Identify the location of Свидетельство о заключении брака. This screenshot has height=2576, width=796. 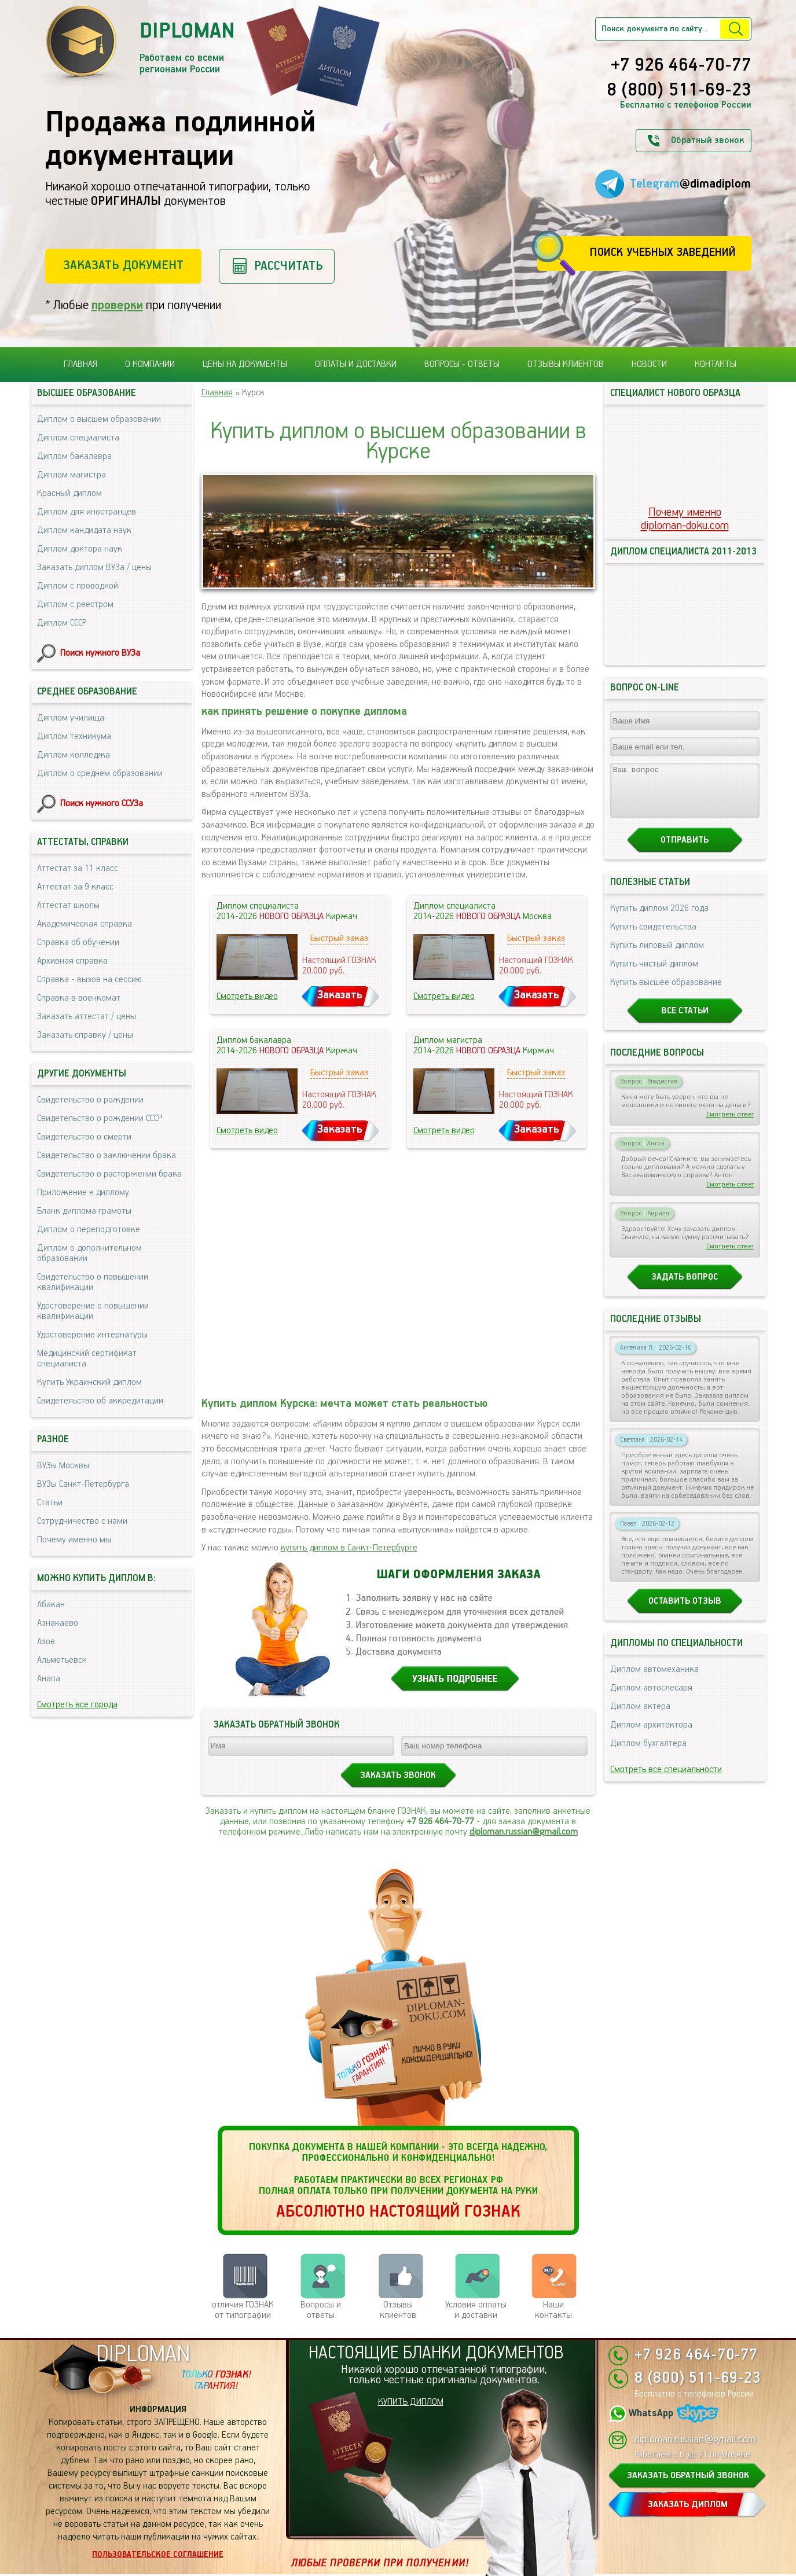
(106, 1155).